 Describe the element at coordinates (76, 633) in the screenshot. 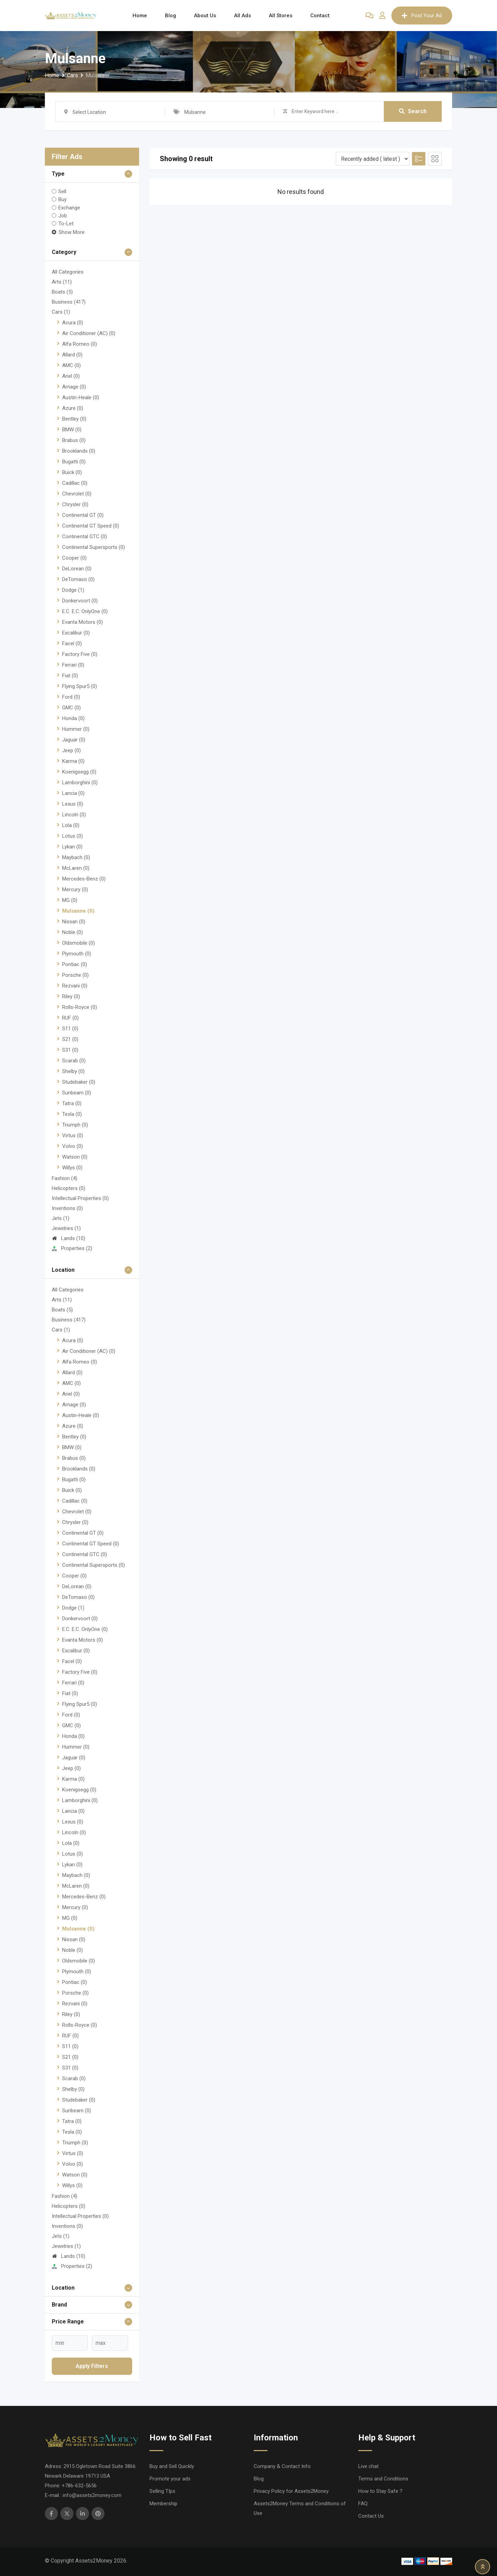

I see `Excalibur` at that location.